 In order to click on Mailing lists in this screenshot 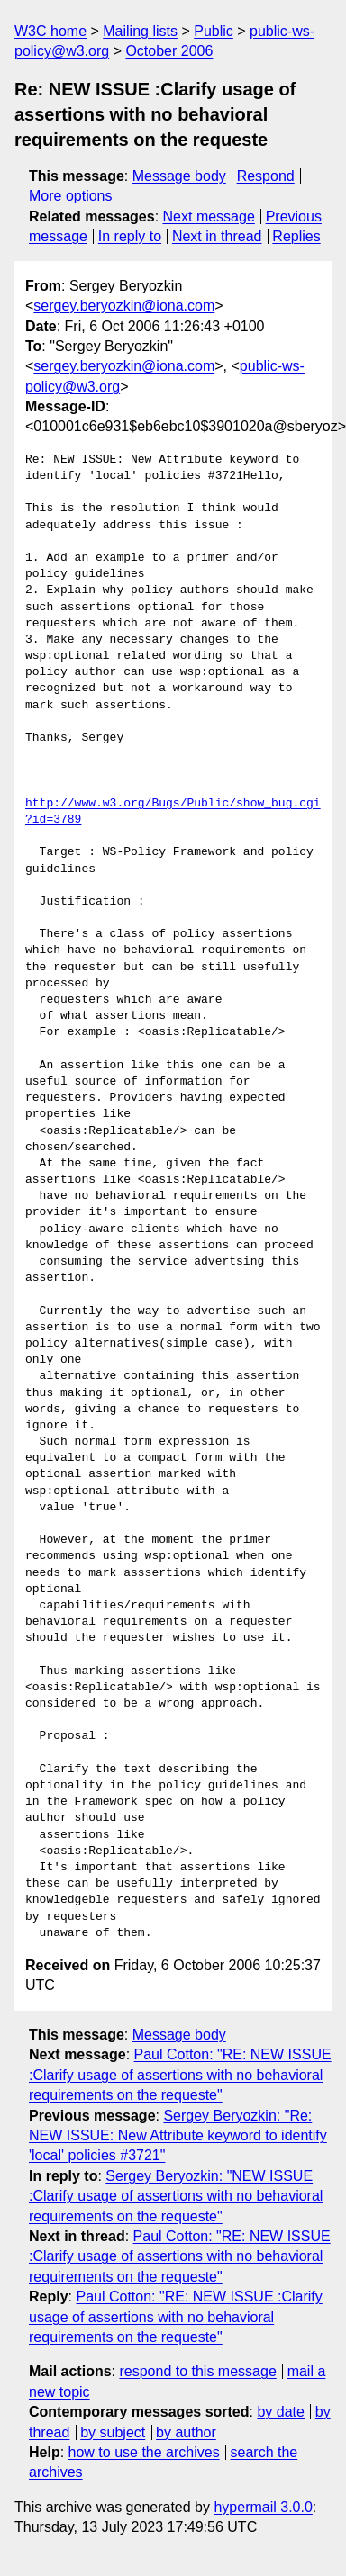, I will do `click(140, 31)`.